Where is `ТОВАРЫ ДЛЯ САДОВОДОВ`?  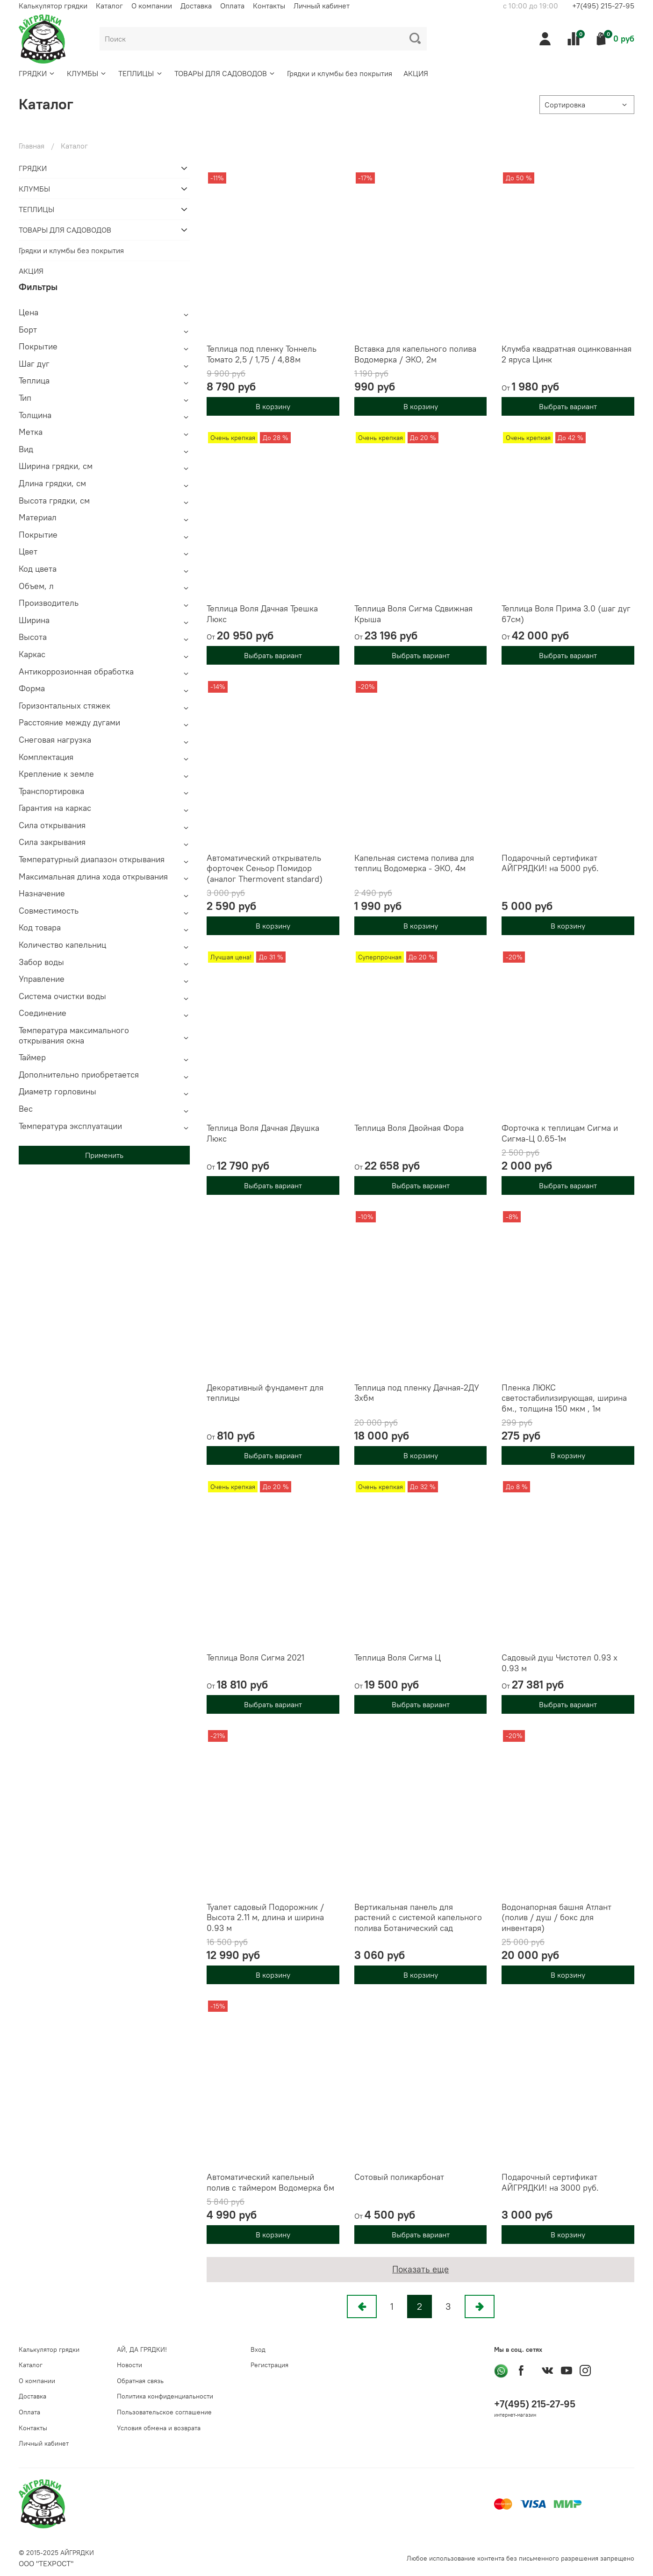 ТОВАРЫ ДЛЯ САДОВОДОВ is located at coordinates (225, 73).